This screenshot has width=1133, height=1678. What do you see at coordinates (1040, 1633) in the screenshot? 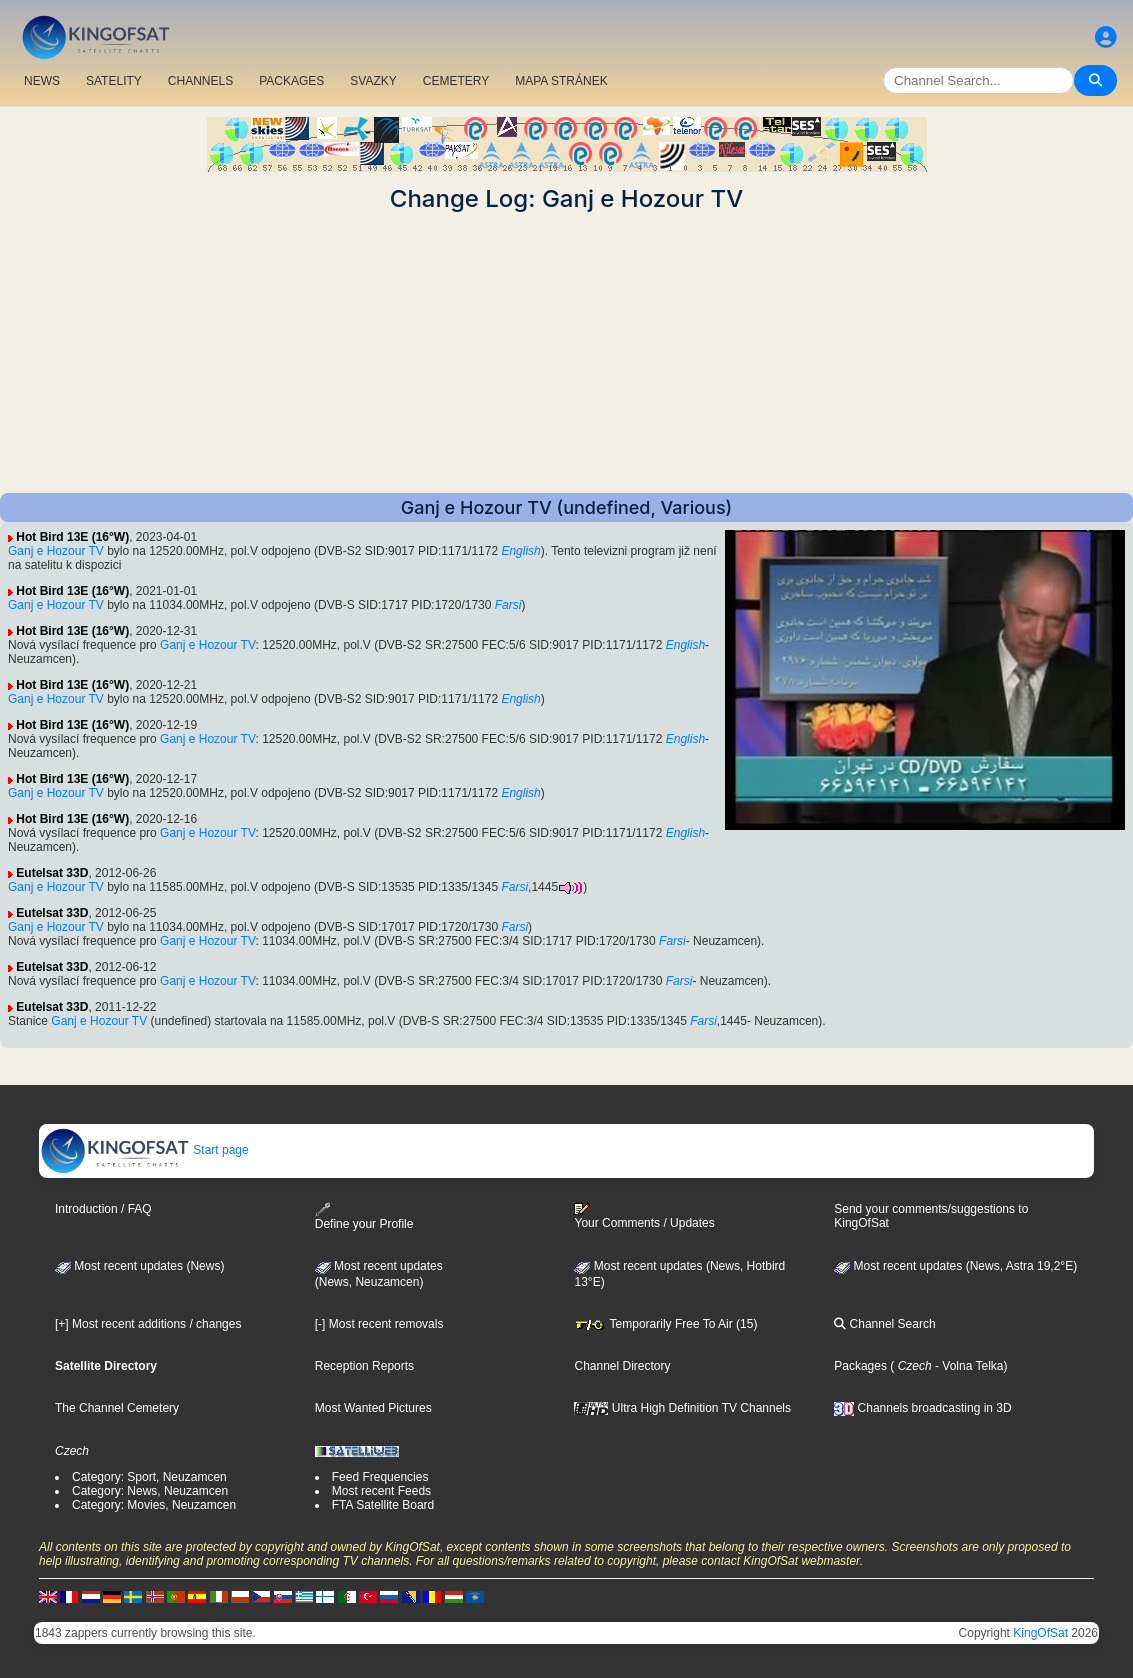
I see `KingOfSat` at bounding box center [1040, 1633].